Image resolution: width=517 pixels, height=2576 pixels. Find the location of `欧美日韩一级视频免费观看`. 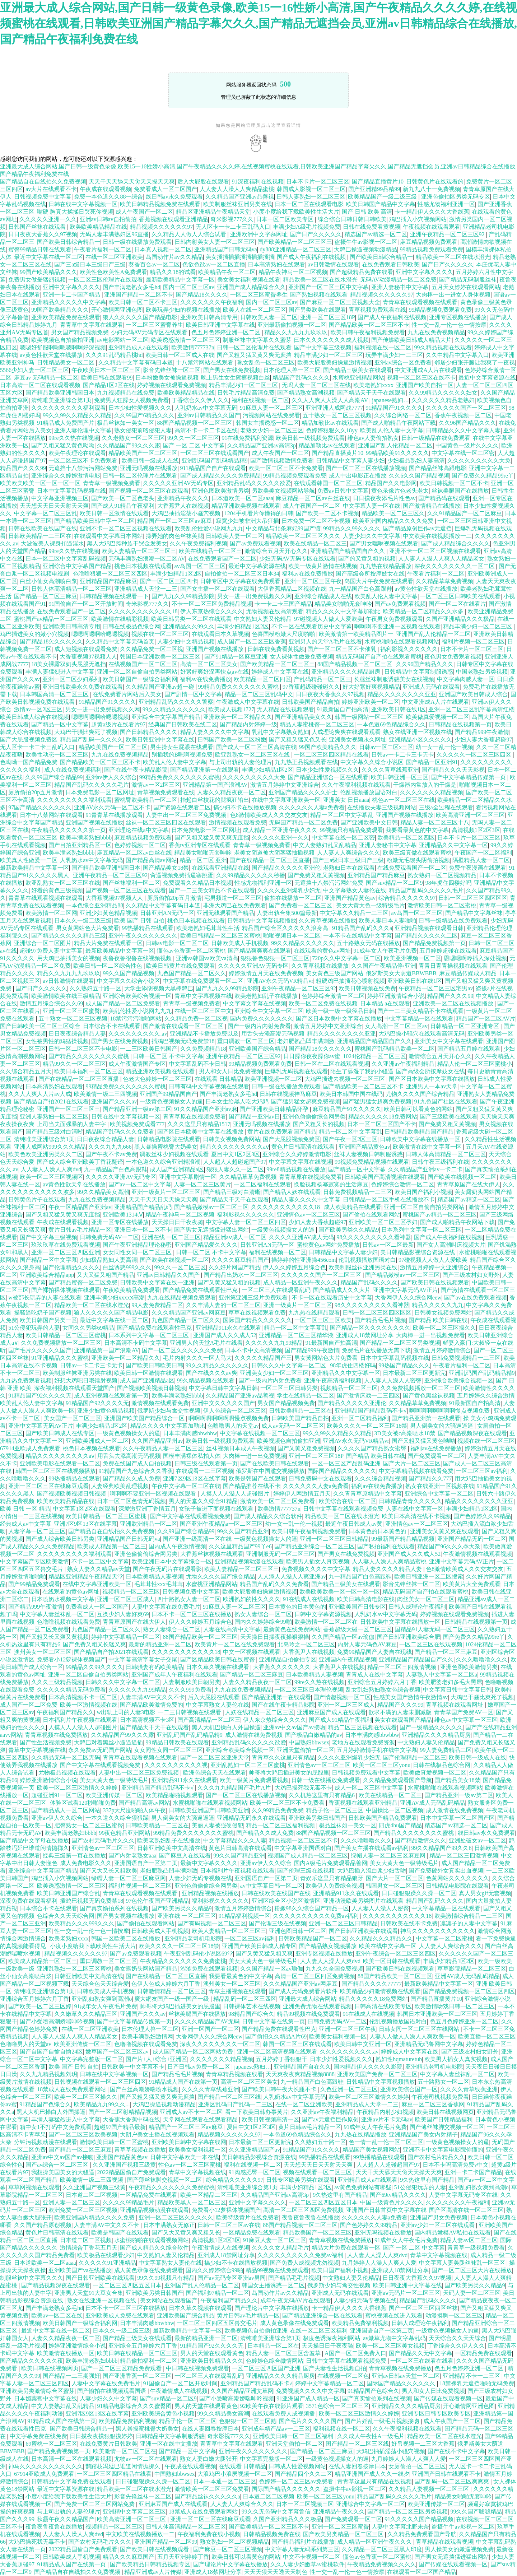

欧美日韩一级视频免费观看 is located at coordinates (310, 438).